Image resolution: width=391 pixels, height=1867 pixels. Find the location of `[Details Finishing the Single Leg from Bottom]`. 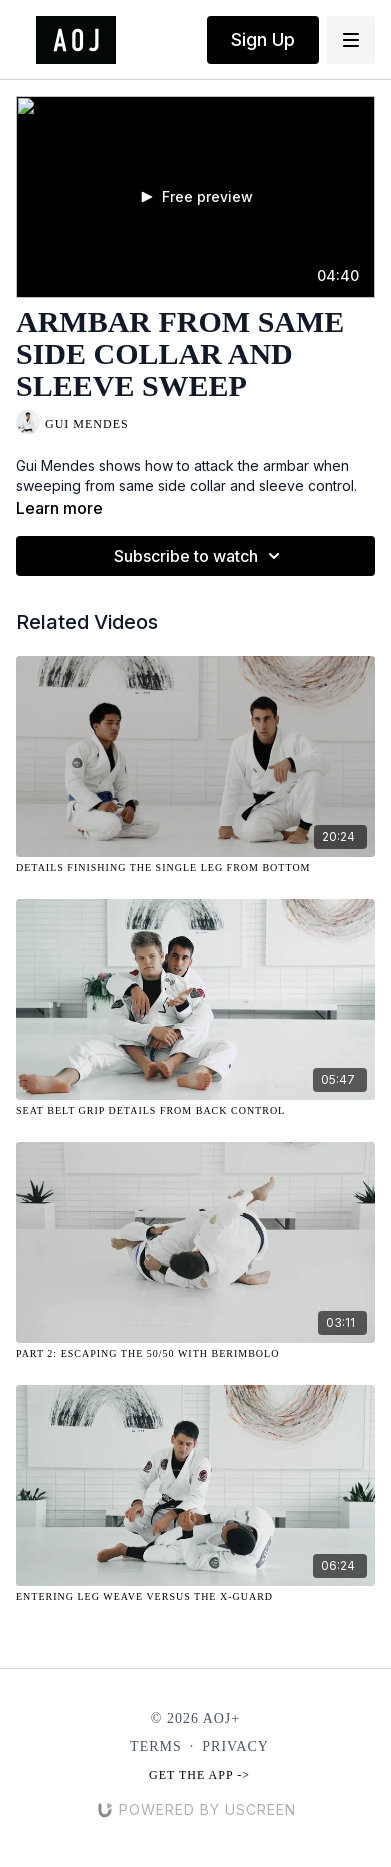

[Details Finishing the Single Leg from Bottom] is located at coordinates (195, 867).